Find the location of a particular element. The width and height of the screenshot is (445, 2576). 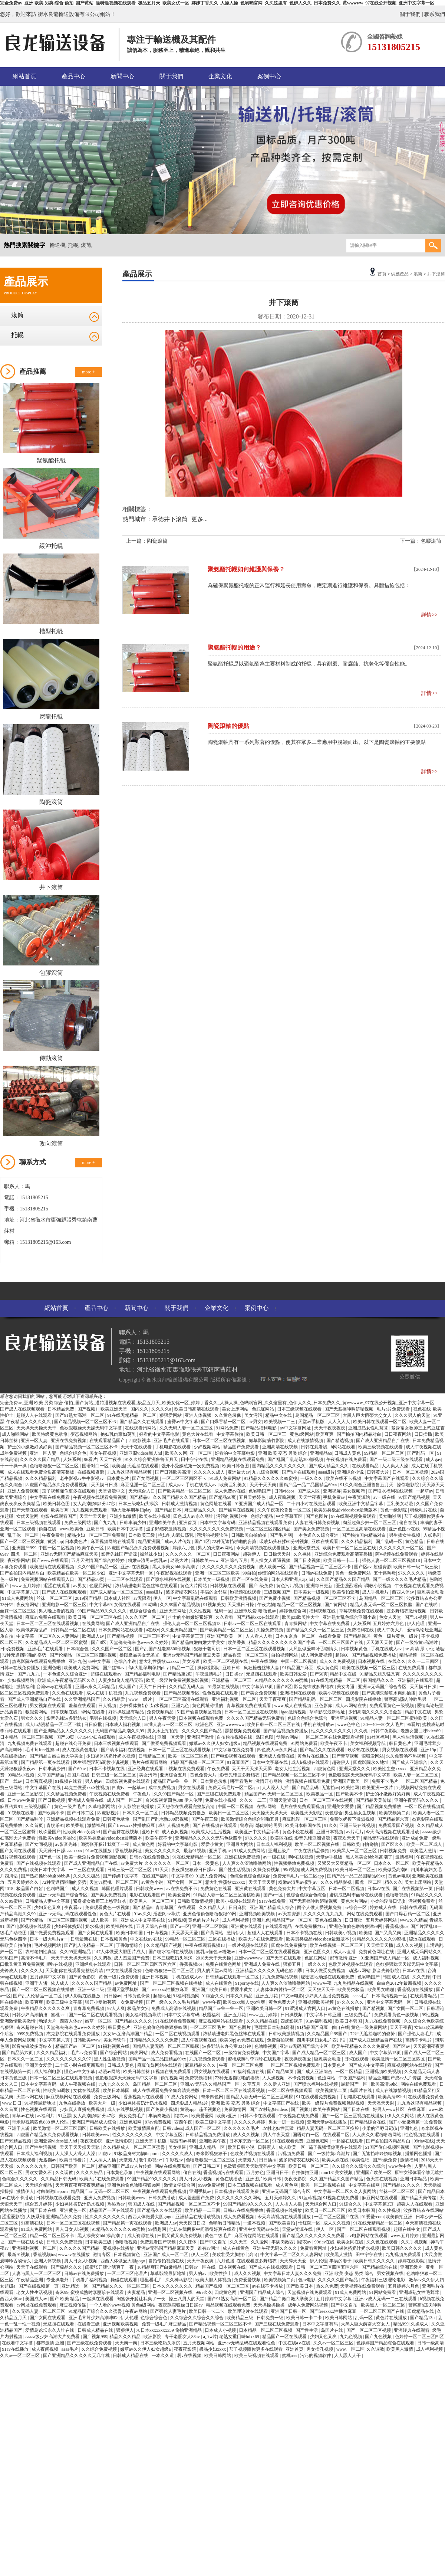

欧美视频一二三 is located at coordinates (280, 1421).